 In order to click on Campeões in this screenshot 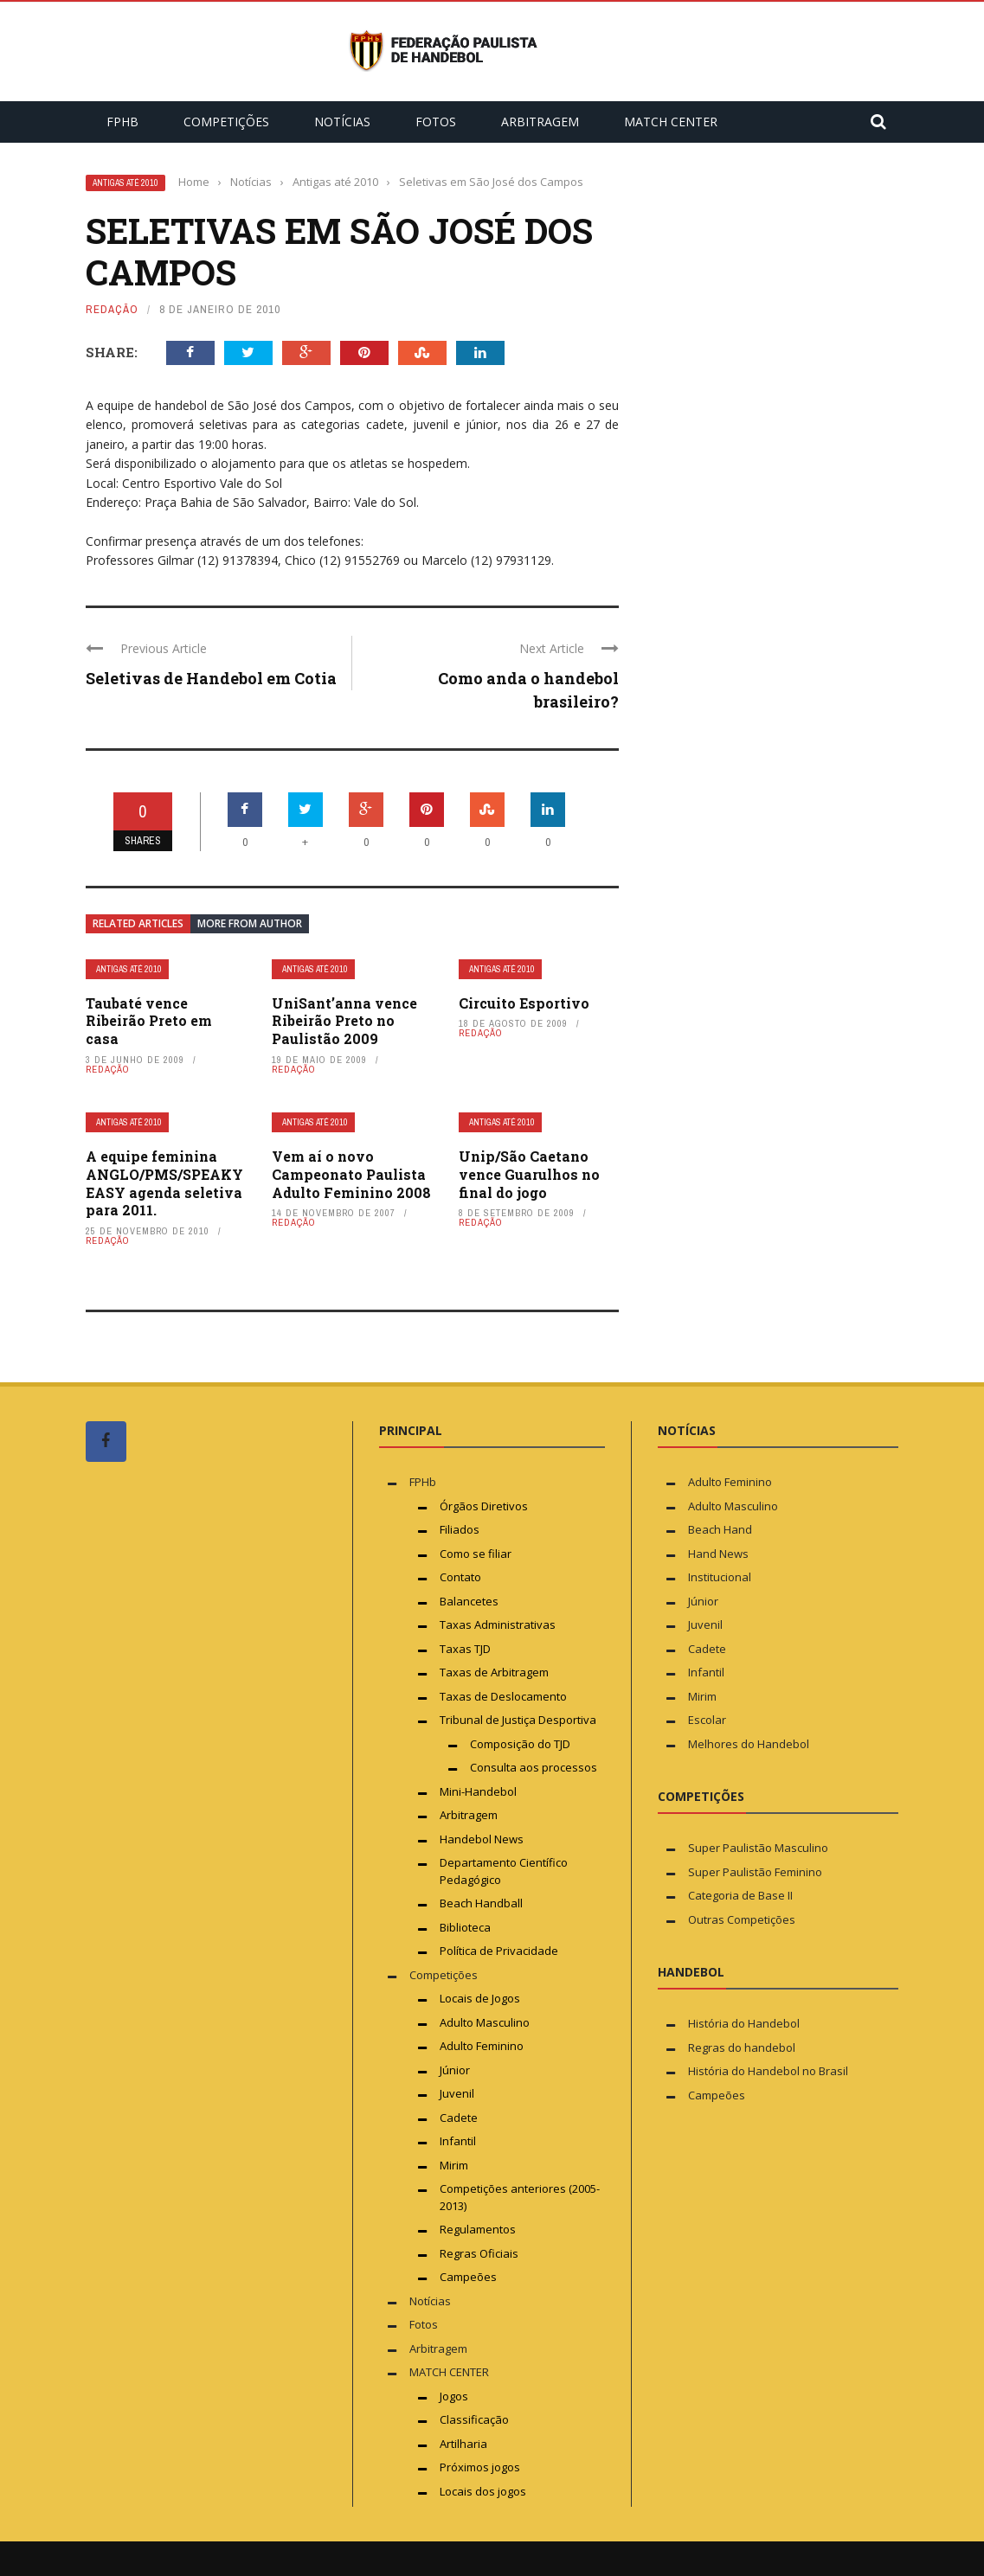, I will do `click(468, 2276)`.